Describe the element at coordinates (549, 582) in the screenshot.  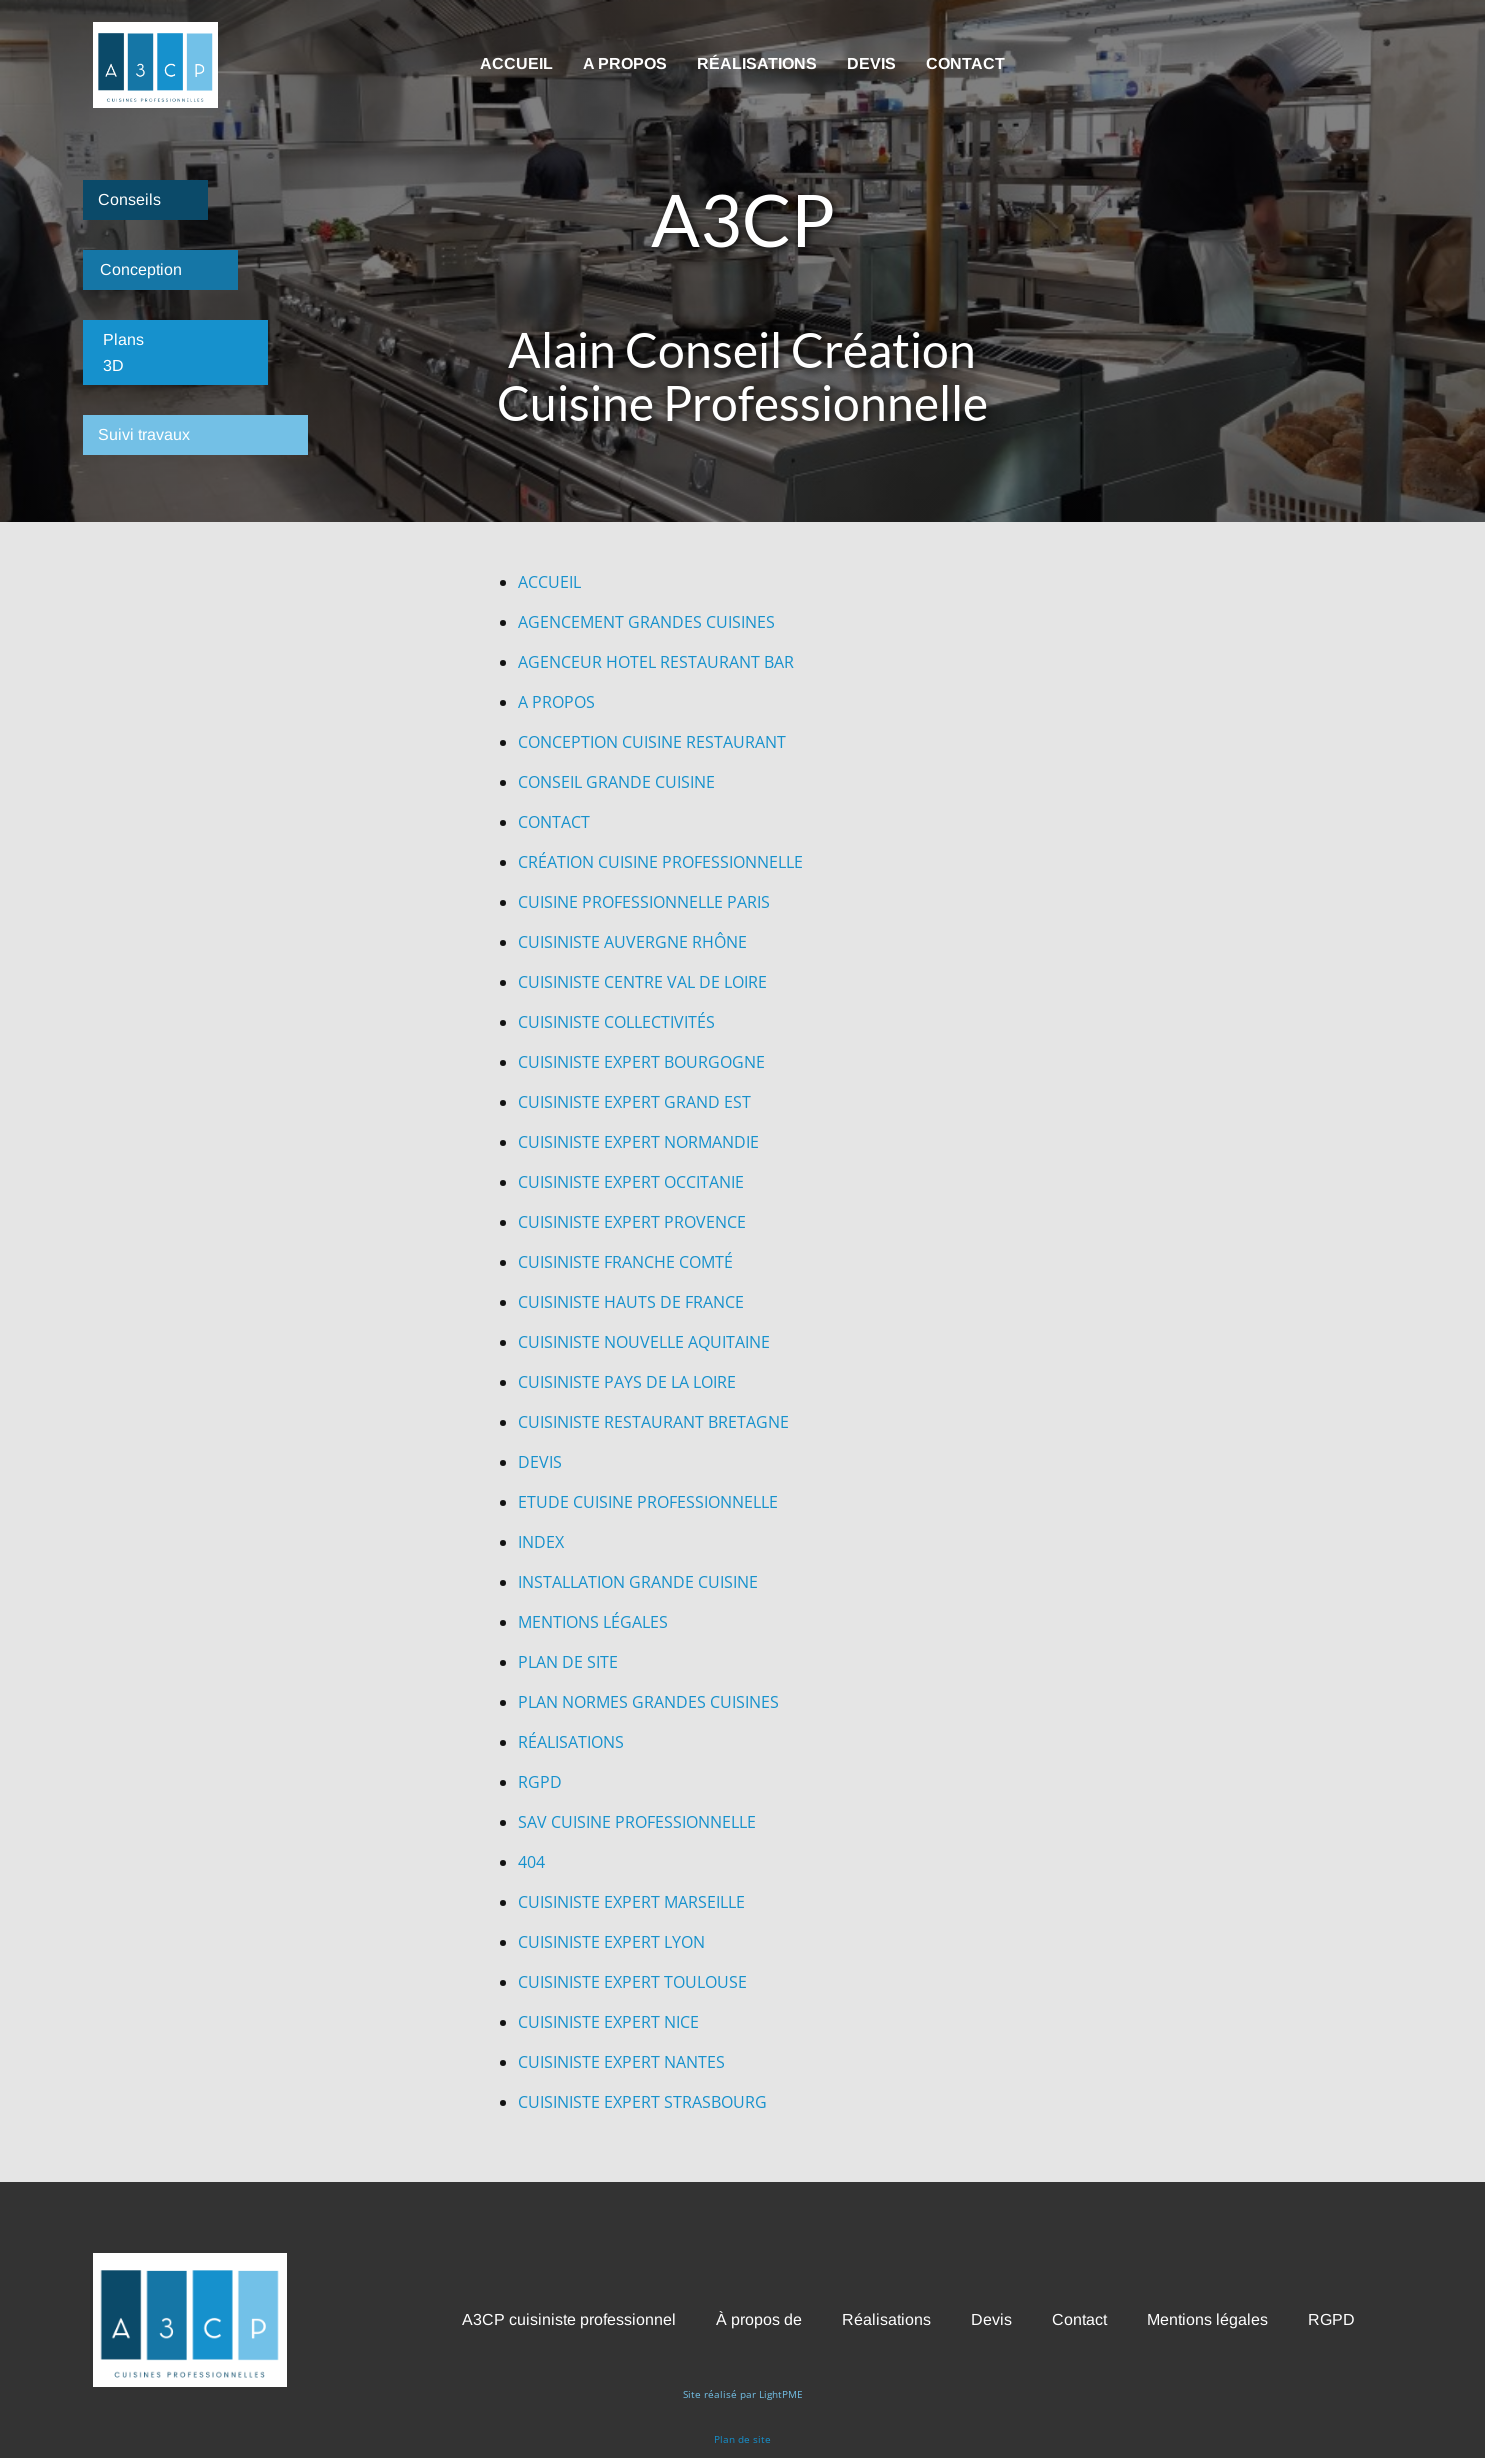
I see `ACC​UEIL` at that location.